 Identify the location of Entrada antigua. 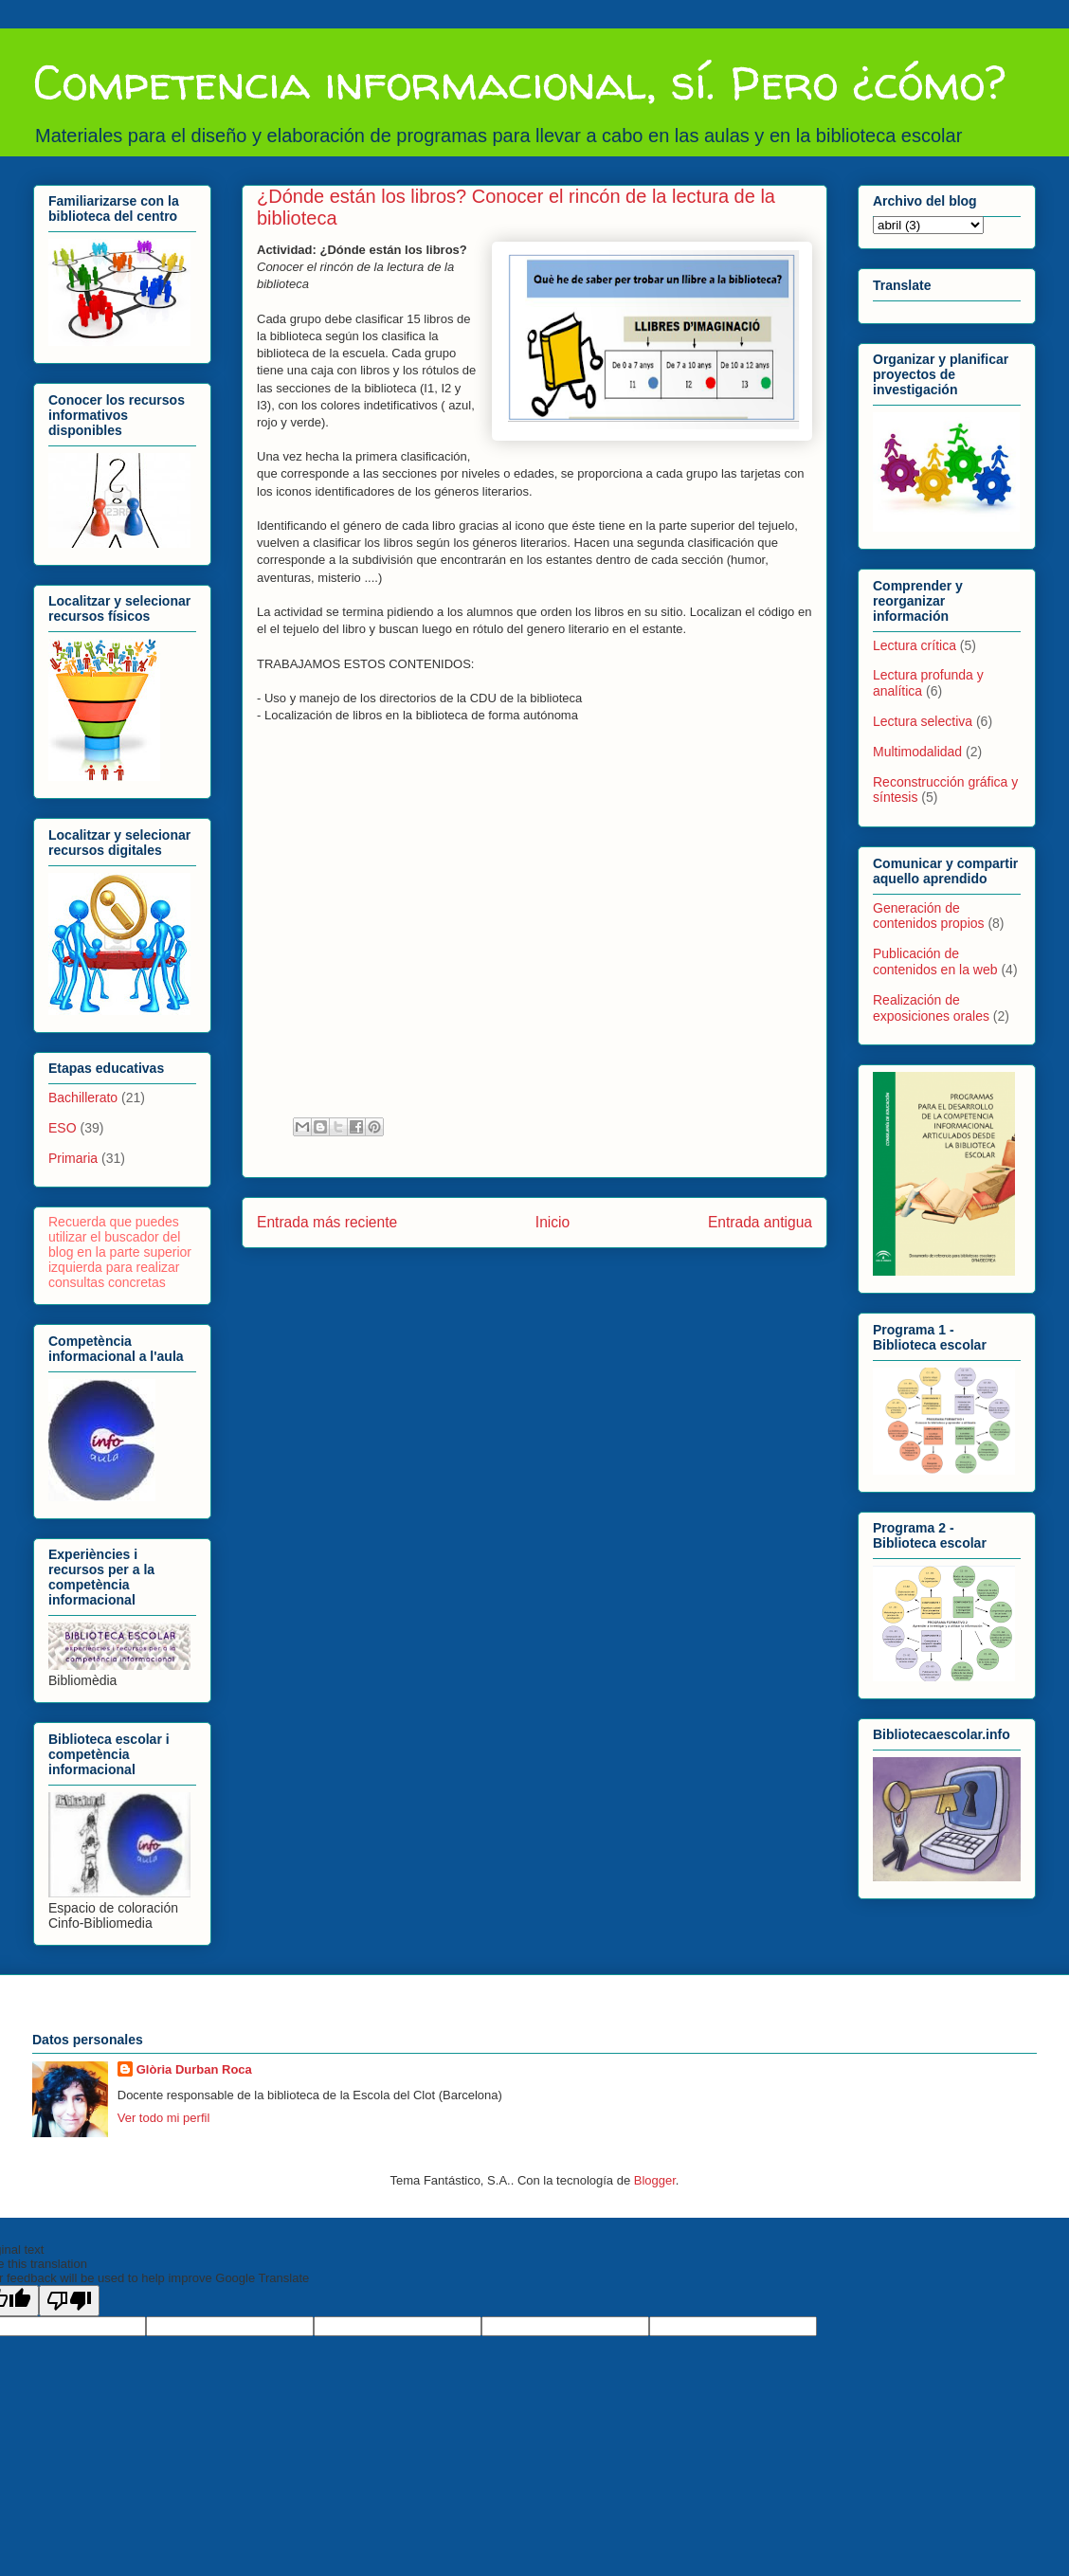
(760, 1222).